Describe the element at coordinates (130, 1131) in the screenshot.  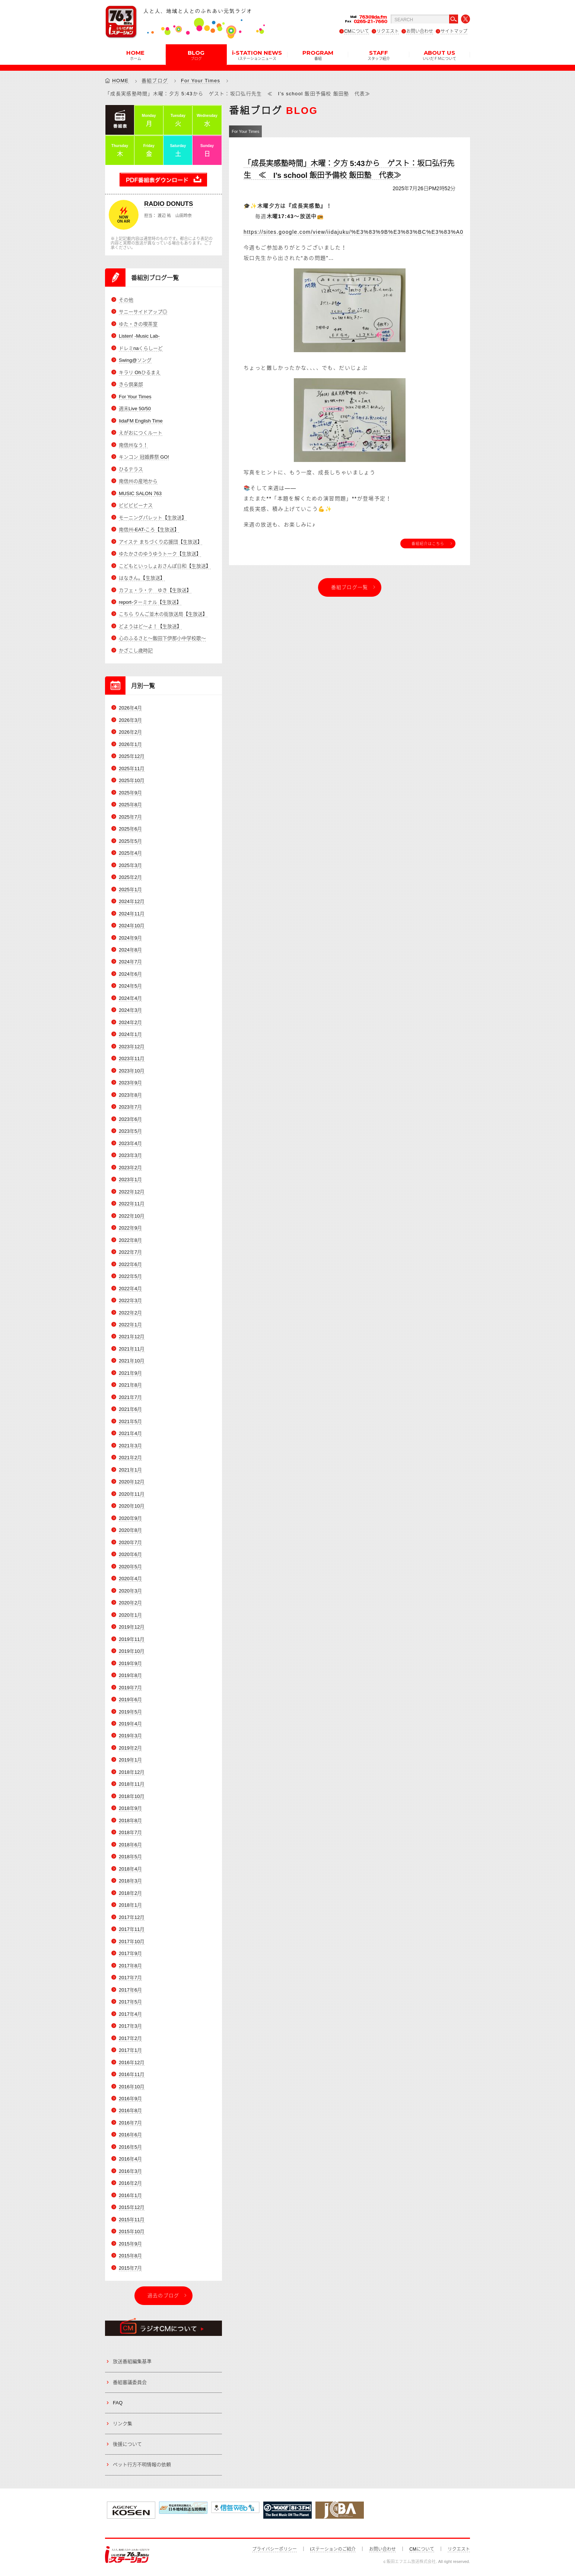
I see `2023年5月` at that location.